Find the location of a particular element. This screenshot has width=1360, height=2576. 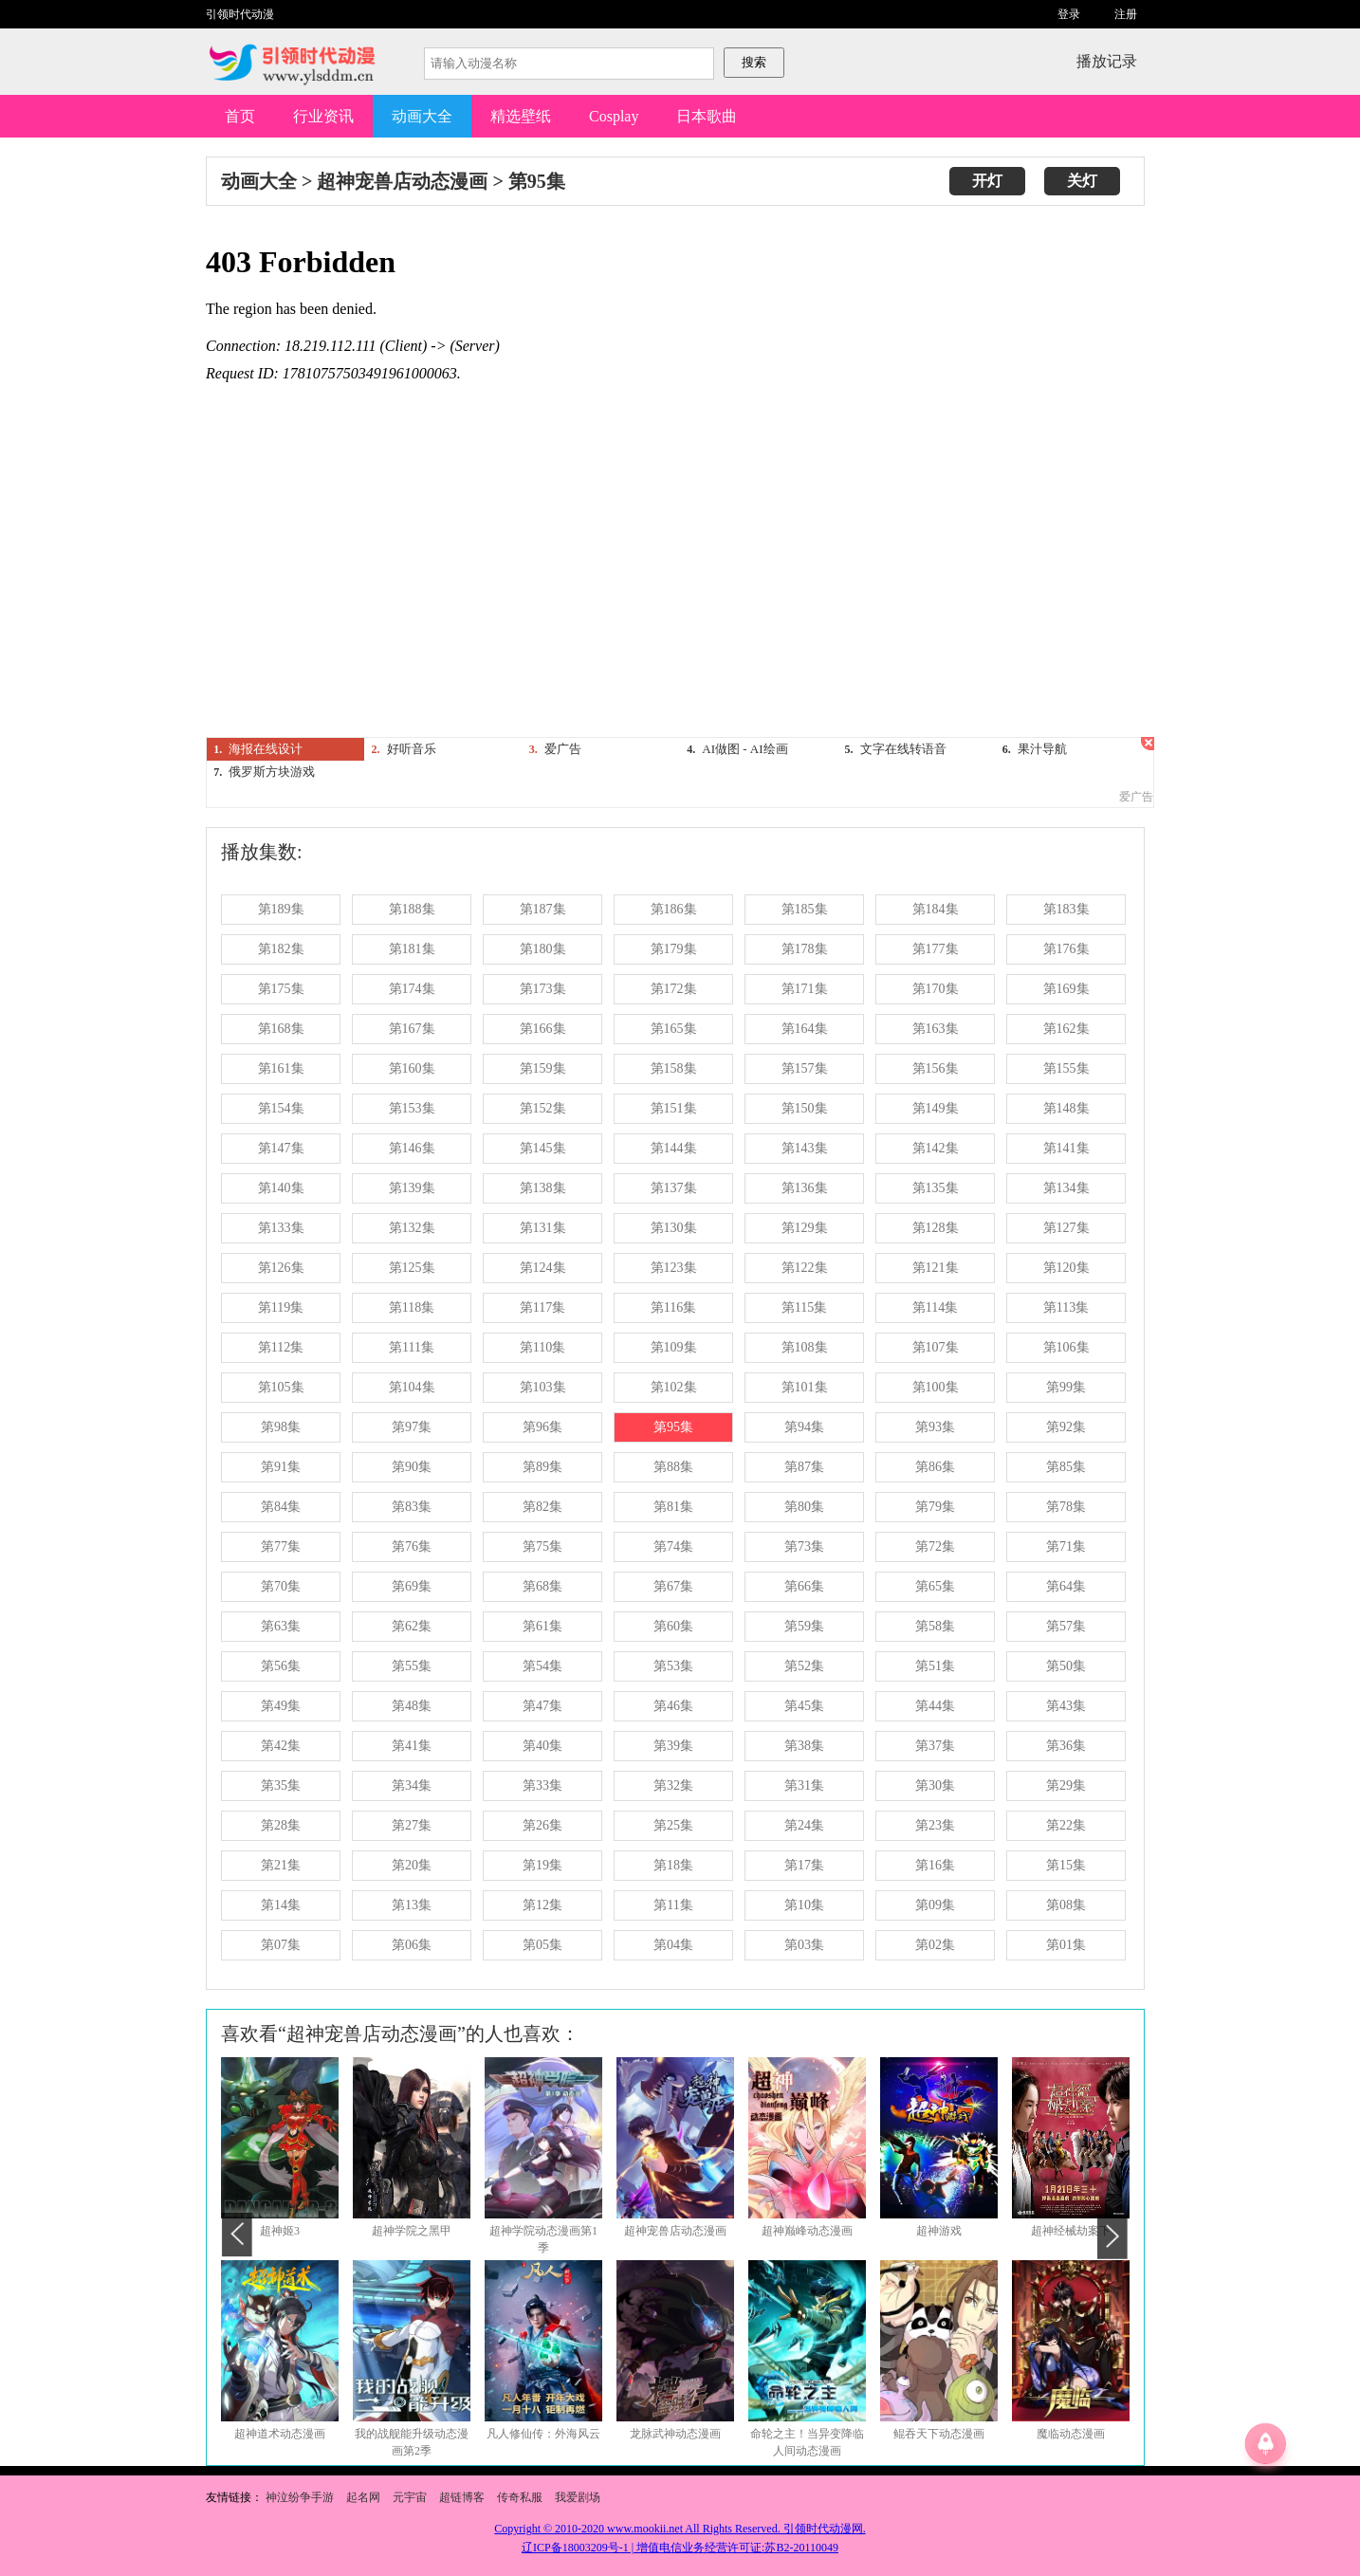

第11集 is located at coordinates (672, 1905).